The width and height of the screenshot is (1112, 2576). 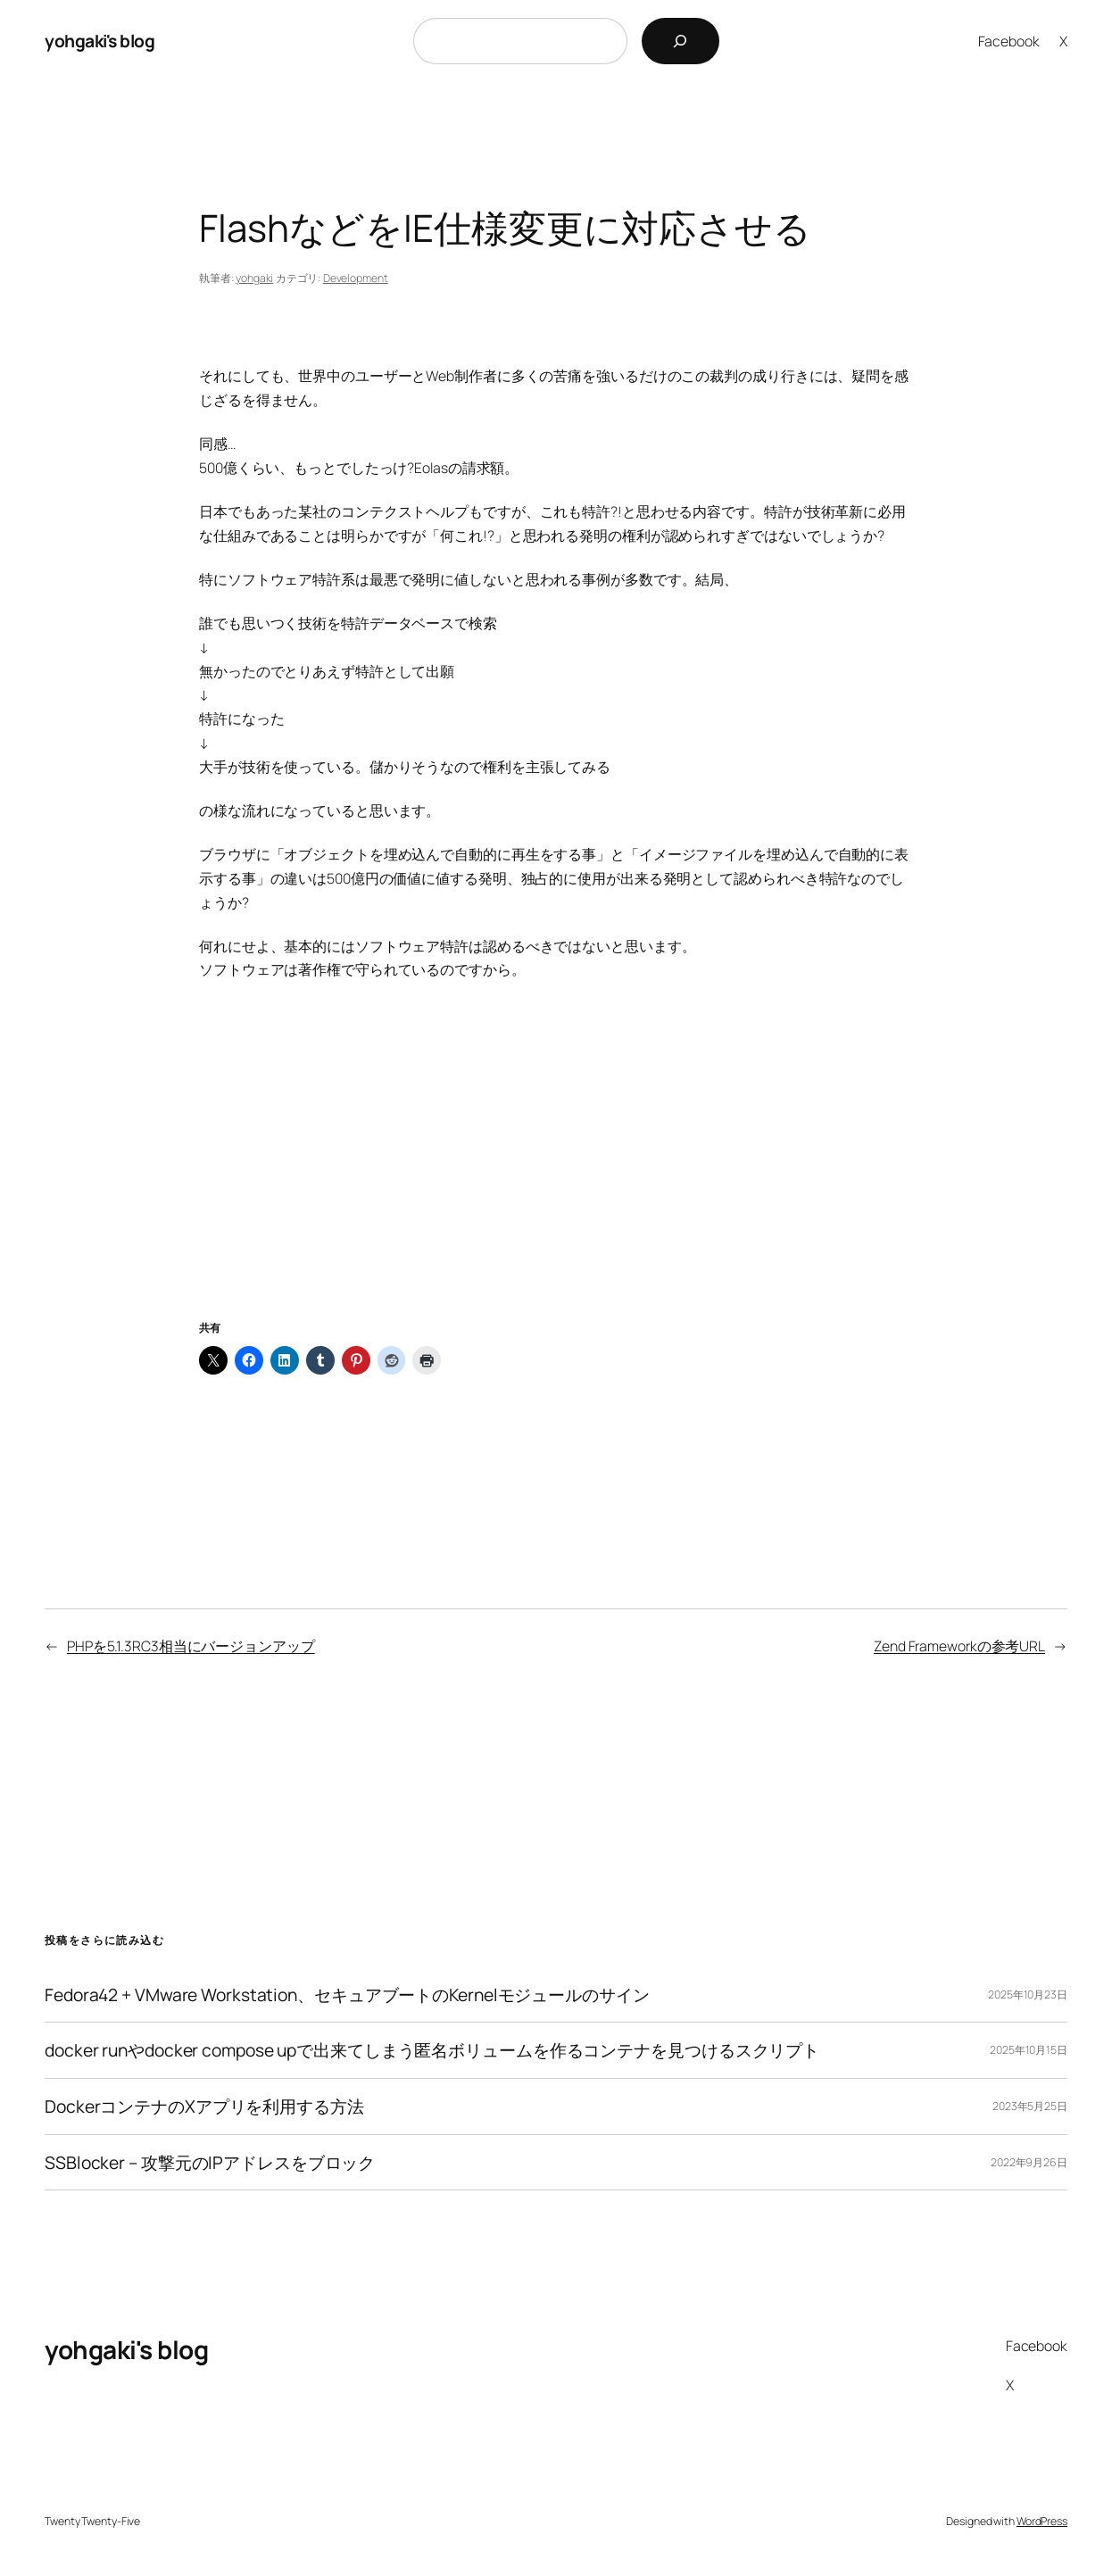 I want to click on PHPを5.1.3RC3相当にバージョンアップ, so click(x=191, y=1646).